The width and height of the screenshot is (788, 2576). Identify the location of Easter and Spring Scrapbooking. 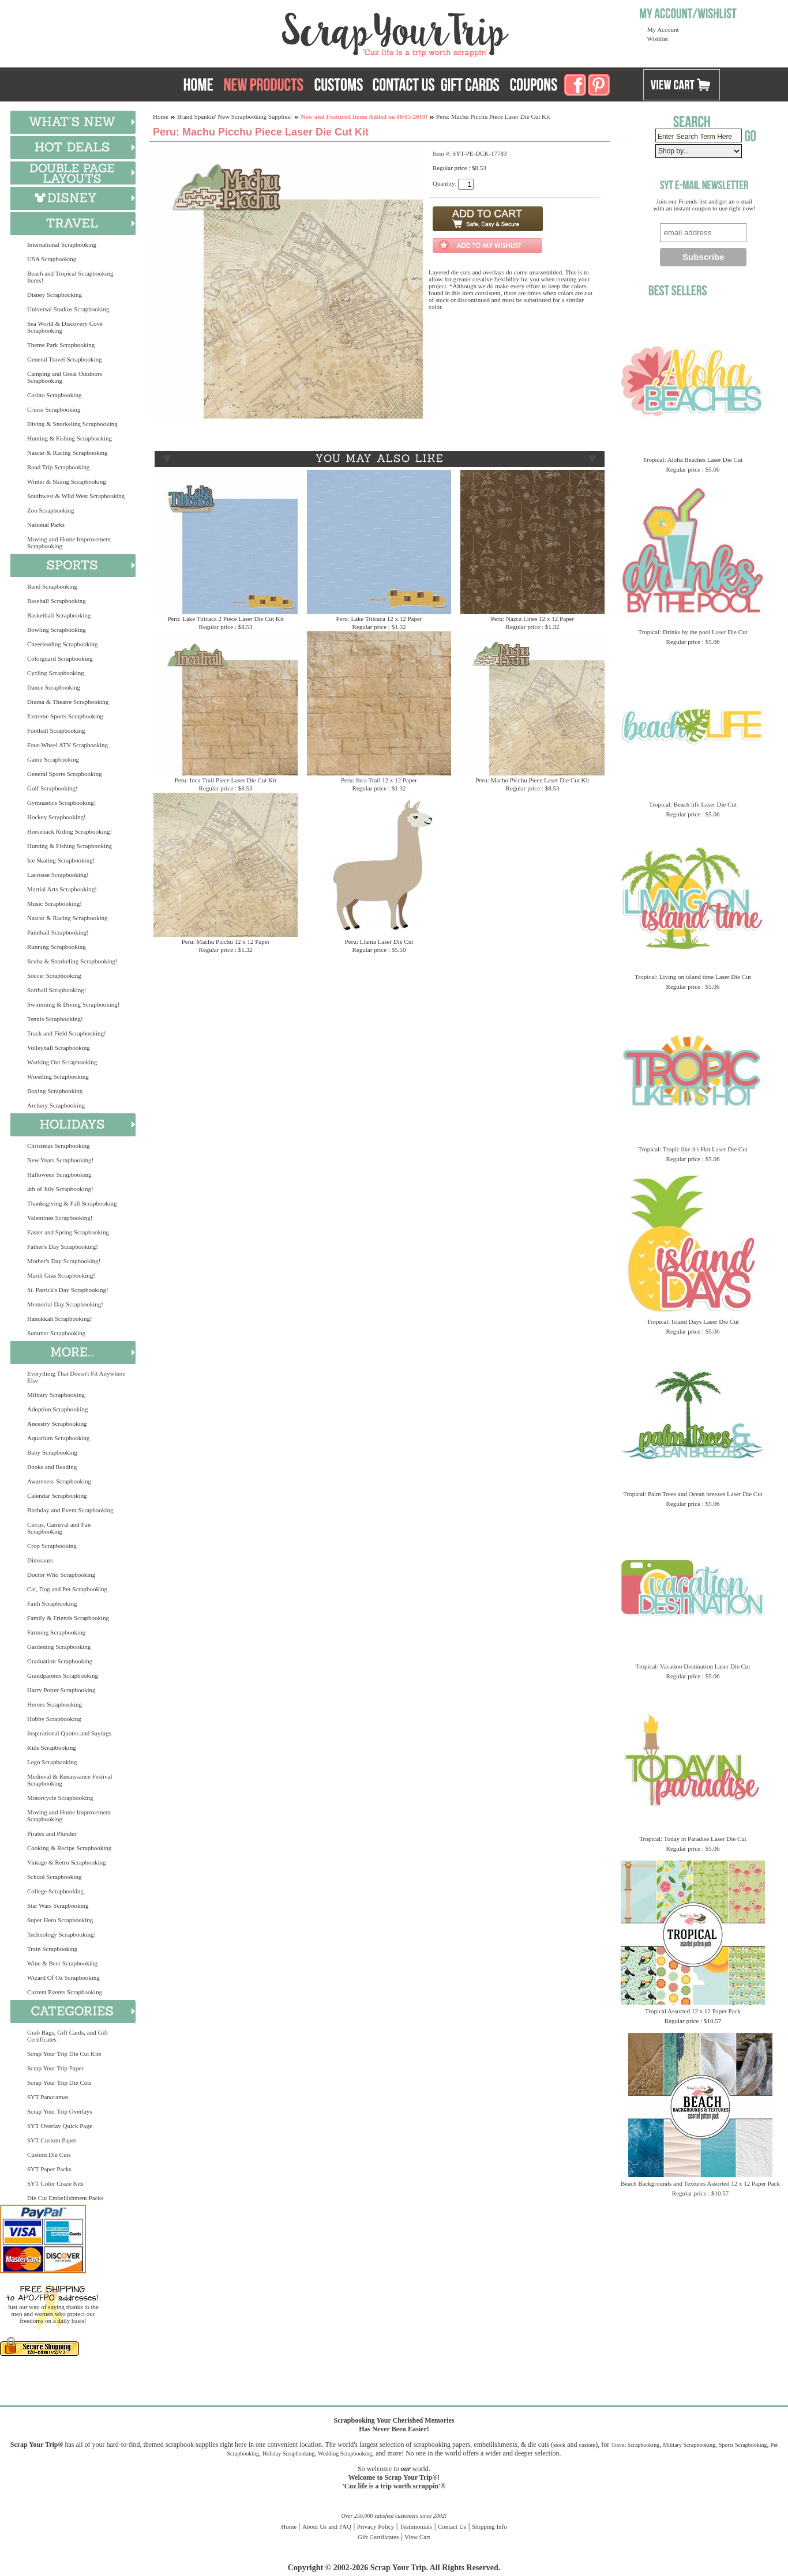
(68, 1232).